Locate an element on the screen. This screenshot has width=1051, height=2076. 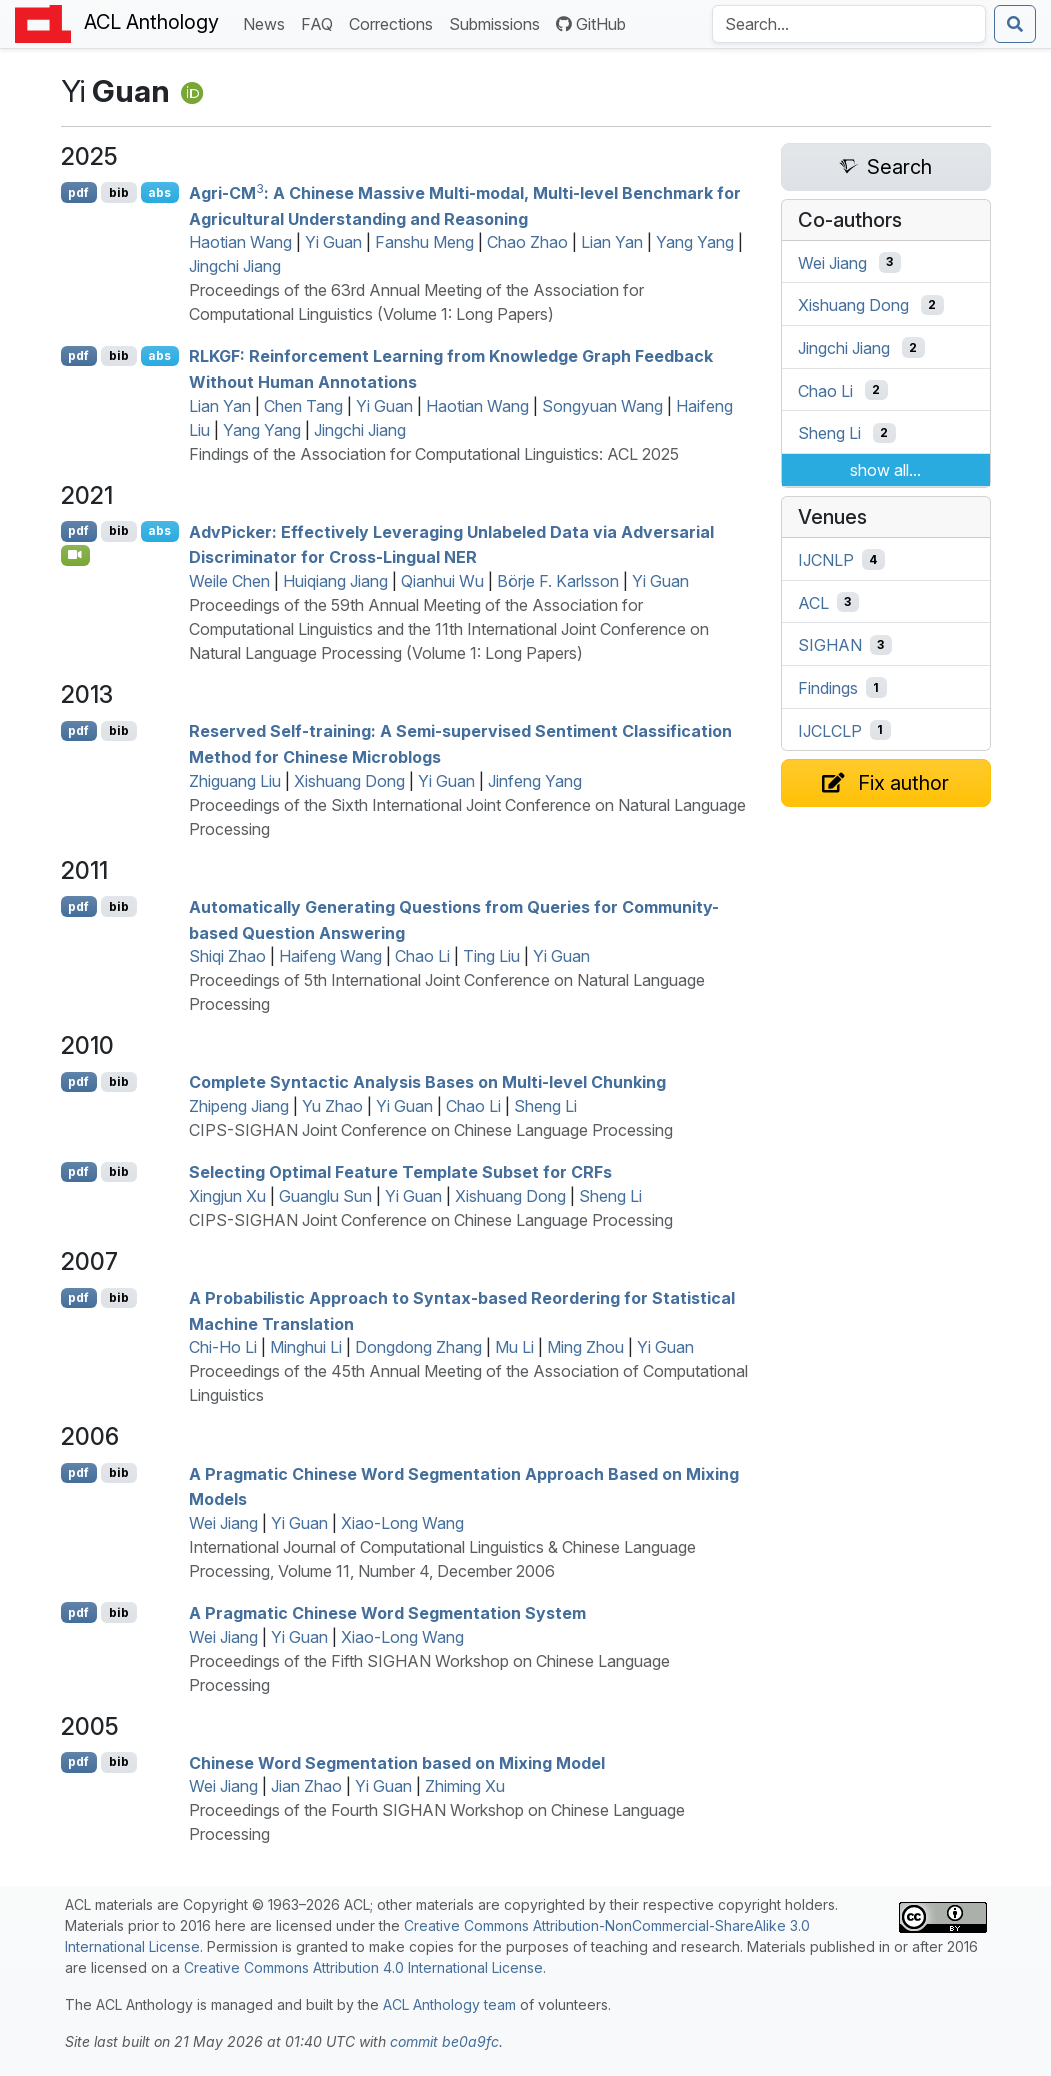
Chi-Ho Li is located at coordinates (223, 1347).